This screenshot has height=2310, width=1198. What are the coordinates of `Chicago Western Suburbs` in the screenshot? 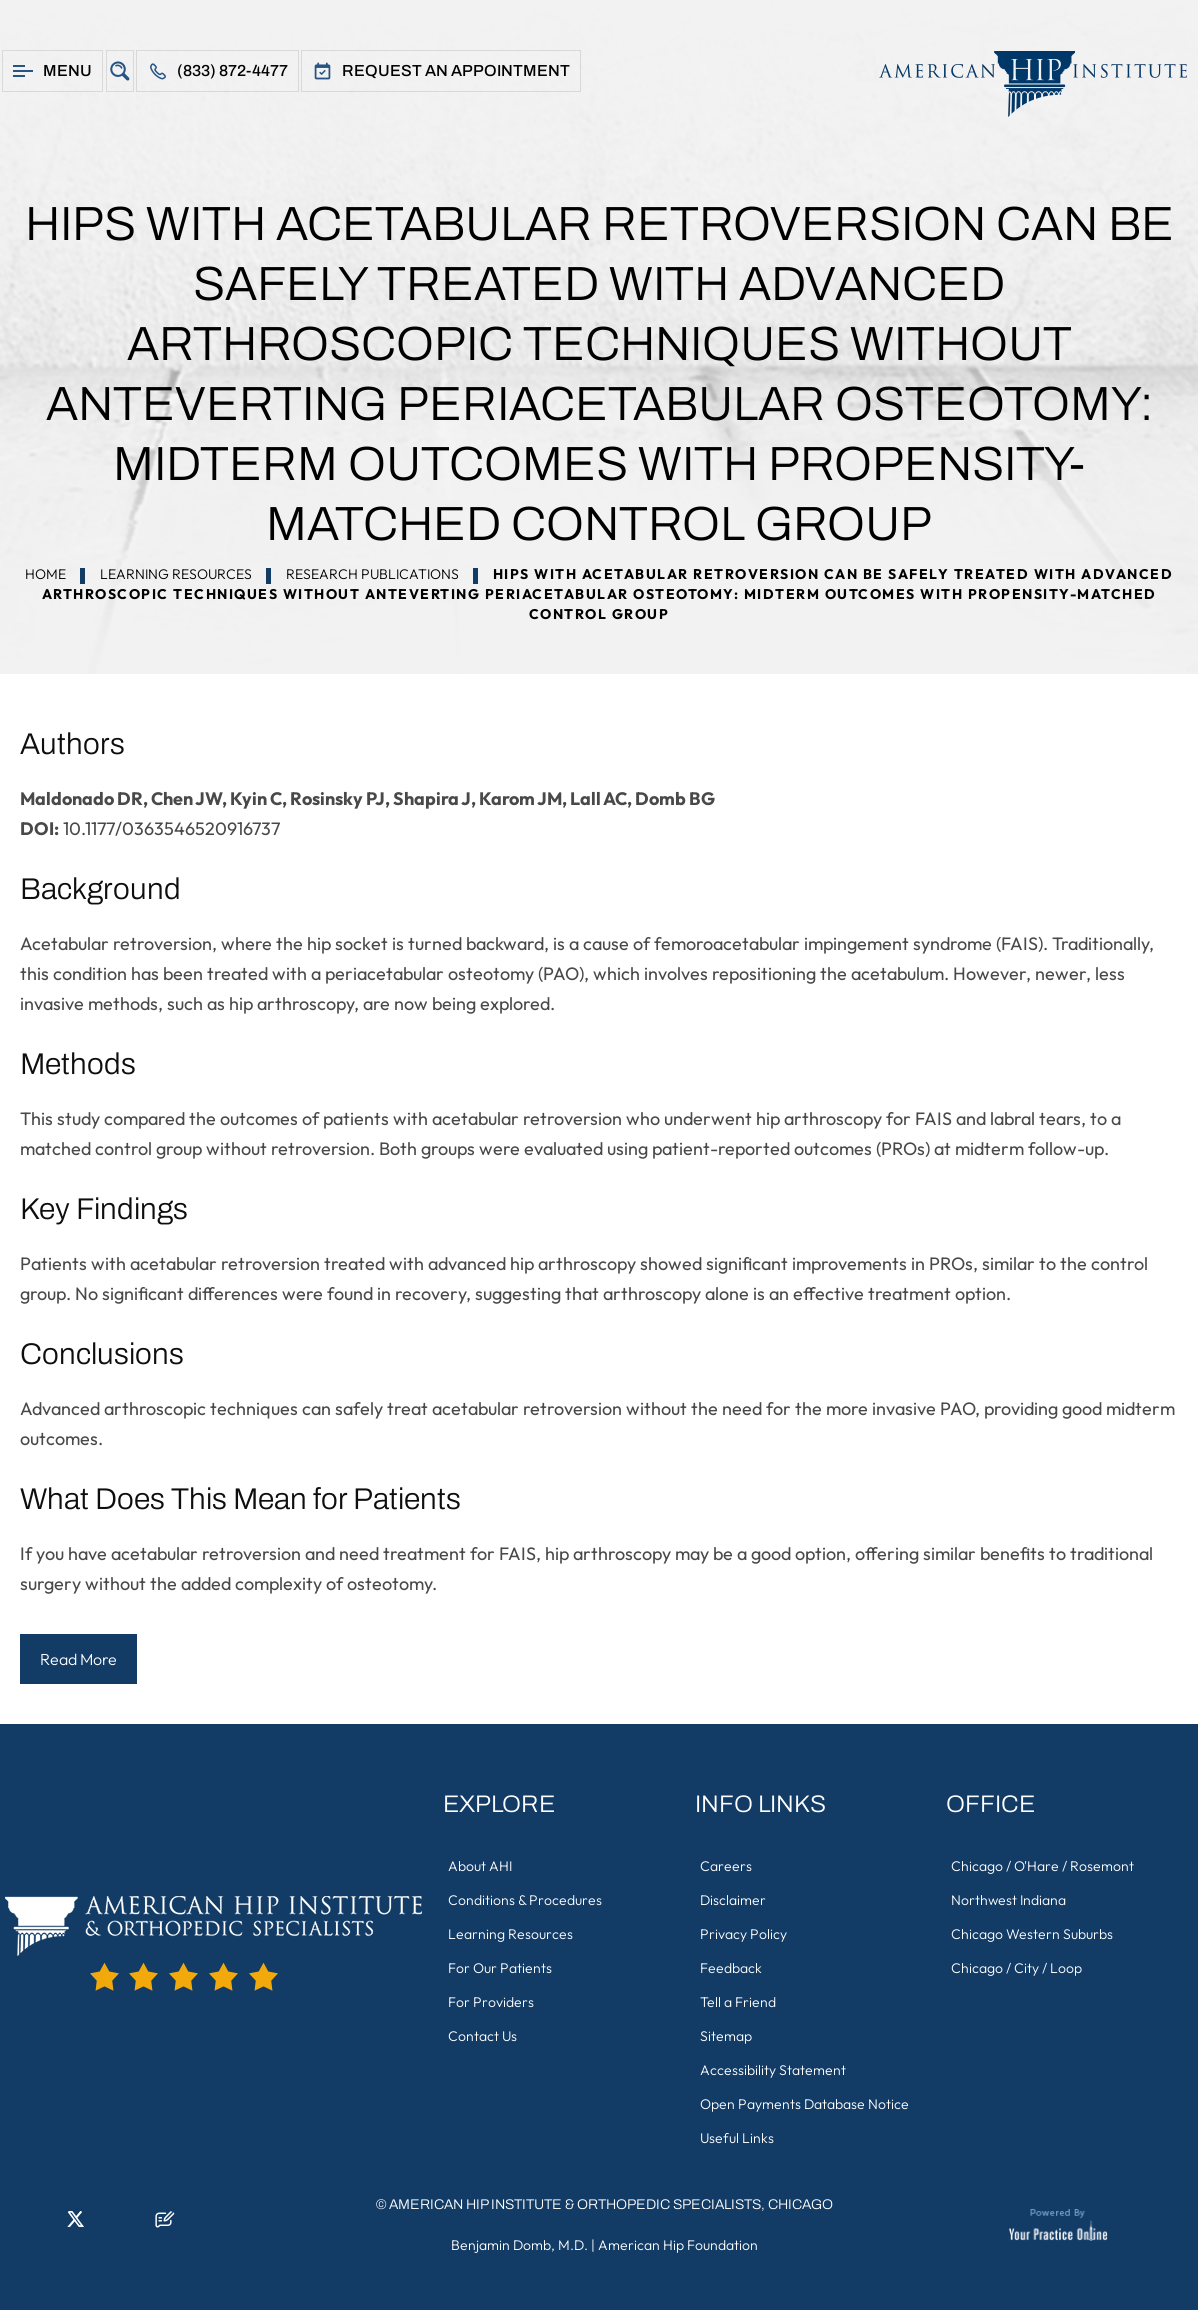 It's located at (1032, 1934).